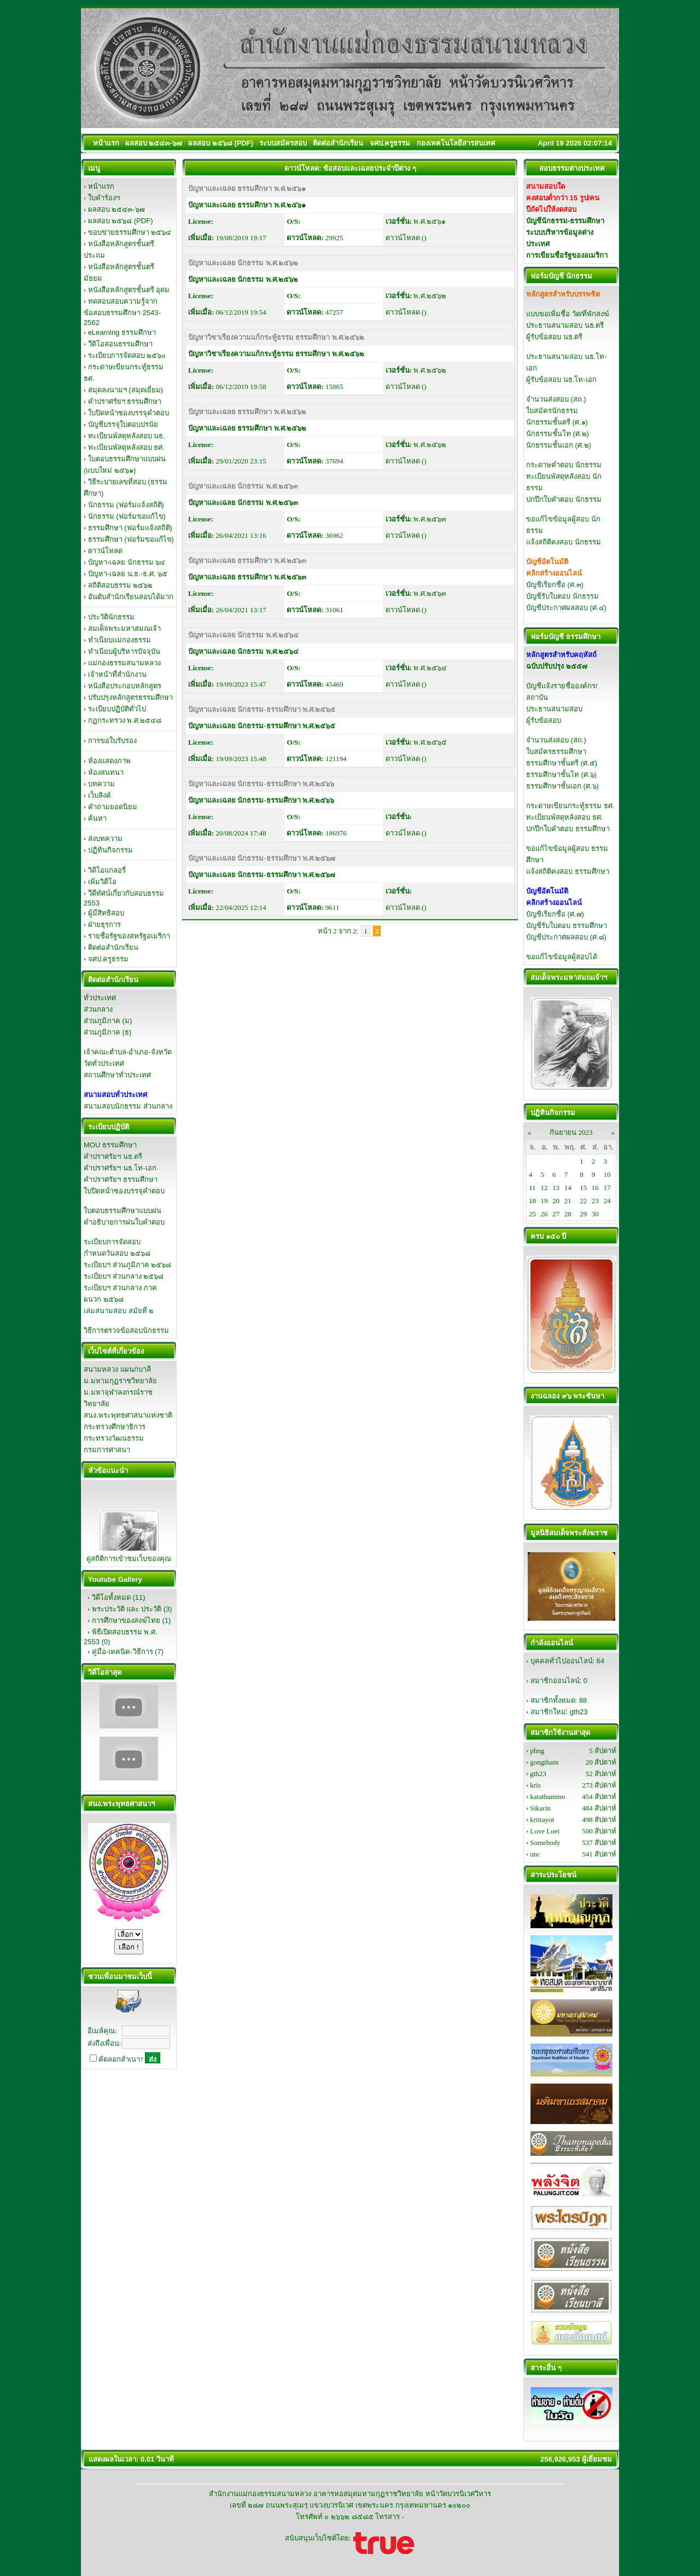  What do you see at coordinates (104, 924) in the screenshot?
I see `ฝ่ายธุรการ` at bounding box center [104, 924].